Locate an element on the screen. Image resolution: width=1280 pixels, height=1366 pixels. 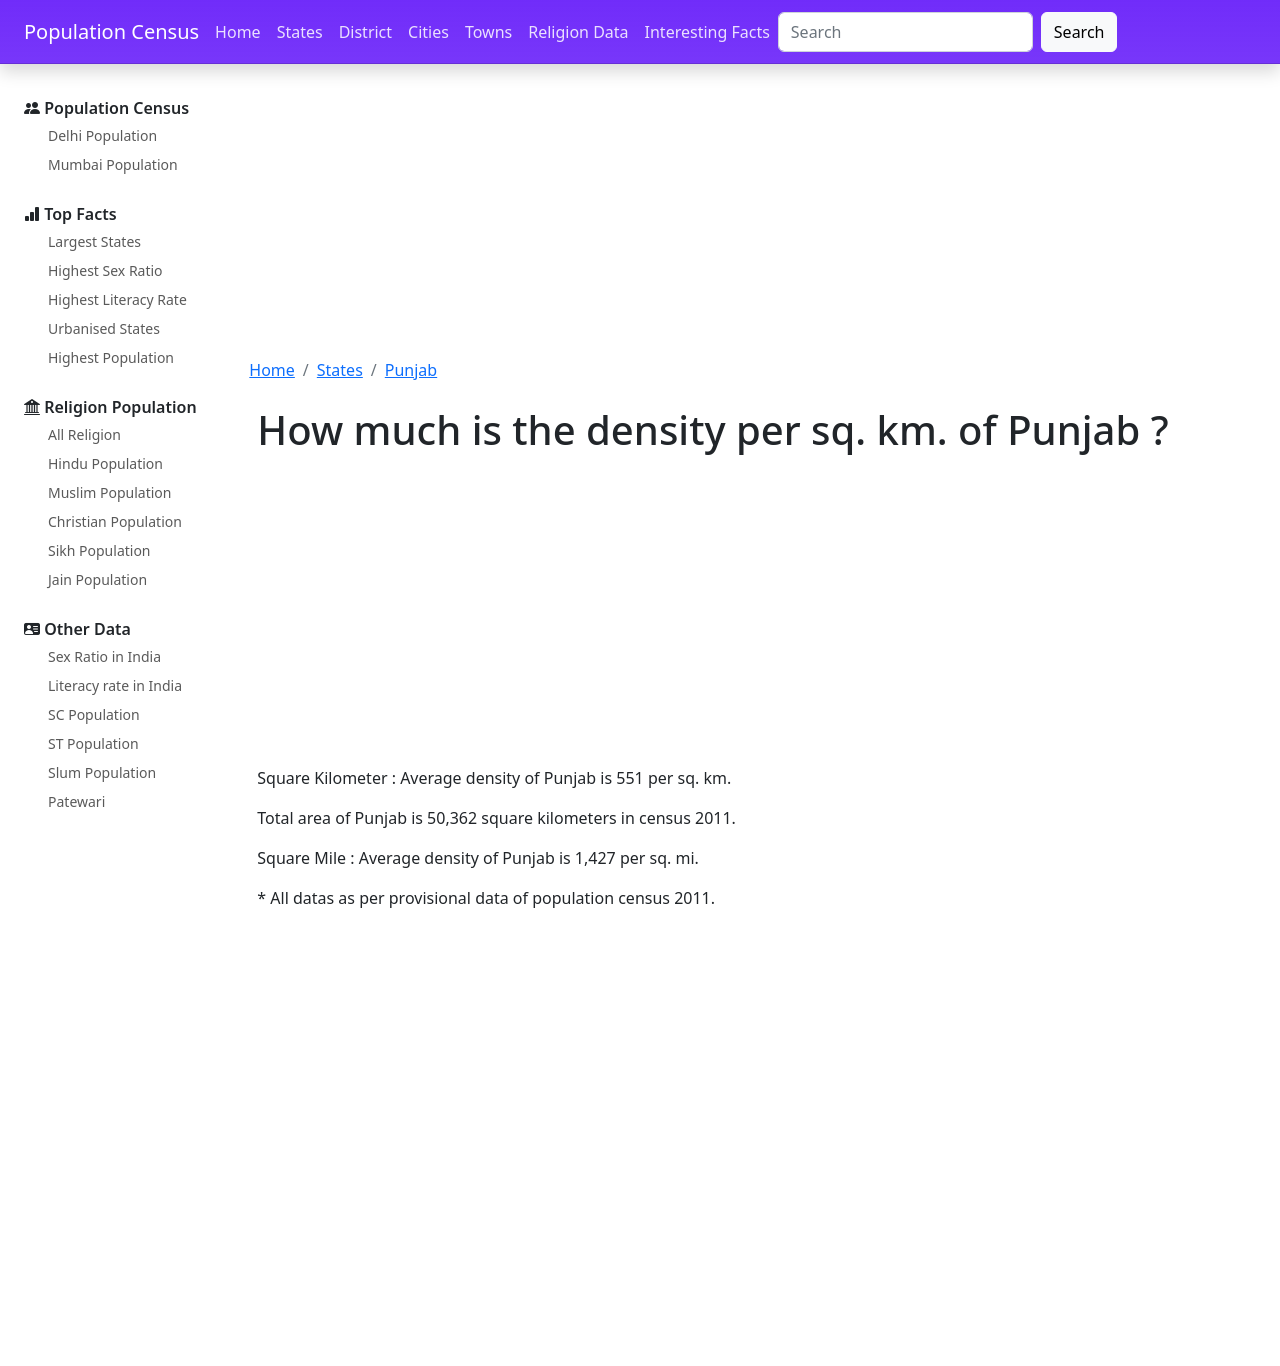
Sex Ratio in India is located at coordinates (104, 656).